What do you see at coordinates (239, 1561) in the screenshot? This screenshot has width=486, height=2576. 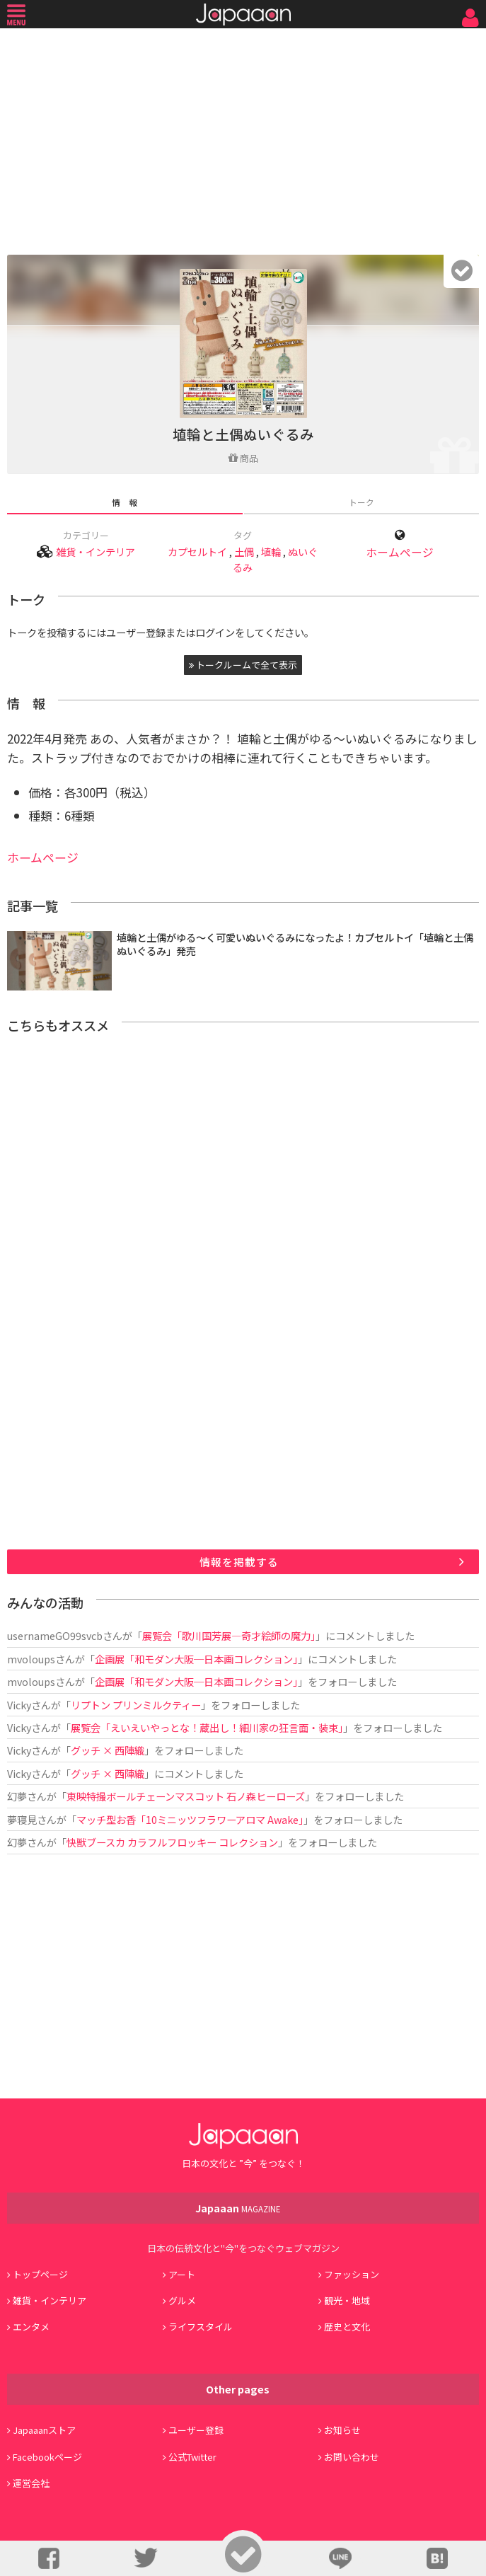 I see `情報を掲載する` at bounding box center [239, 1561].